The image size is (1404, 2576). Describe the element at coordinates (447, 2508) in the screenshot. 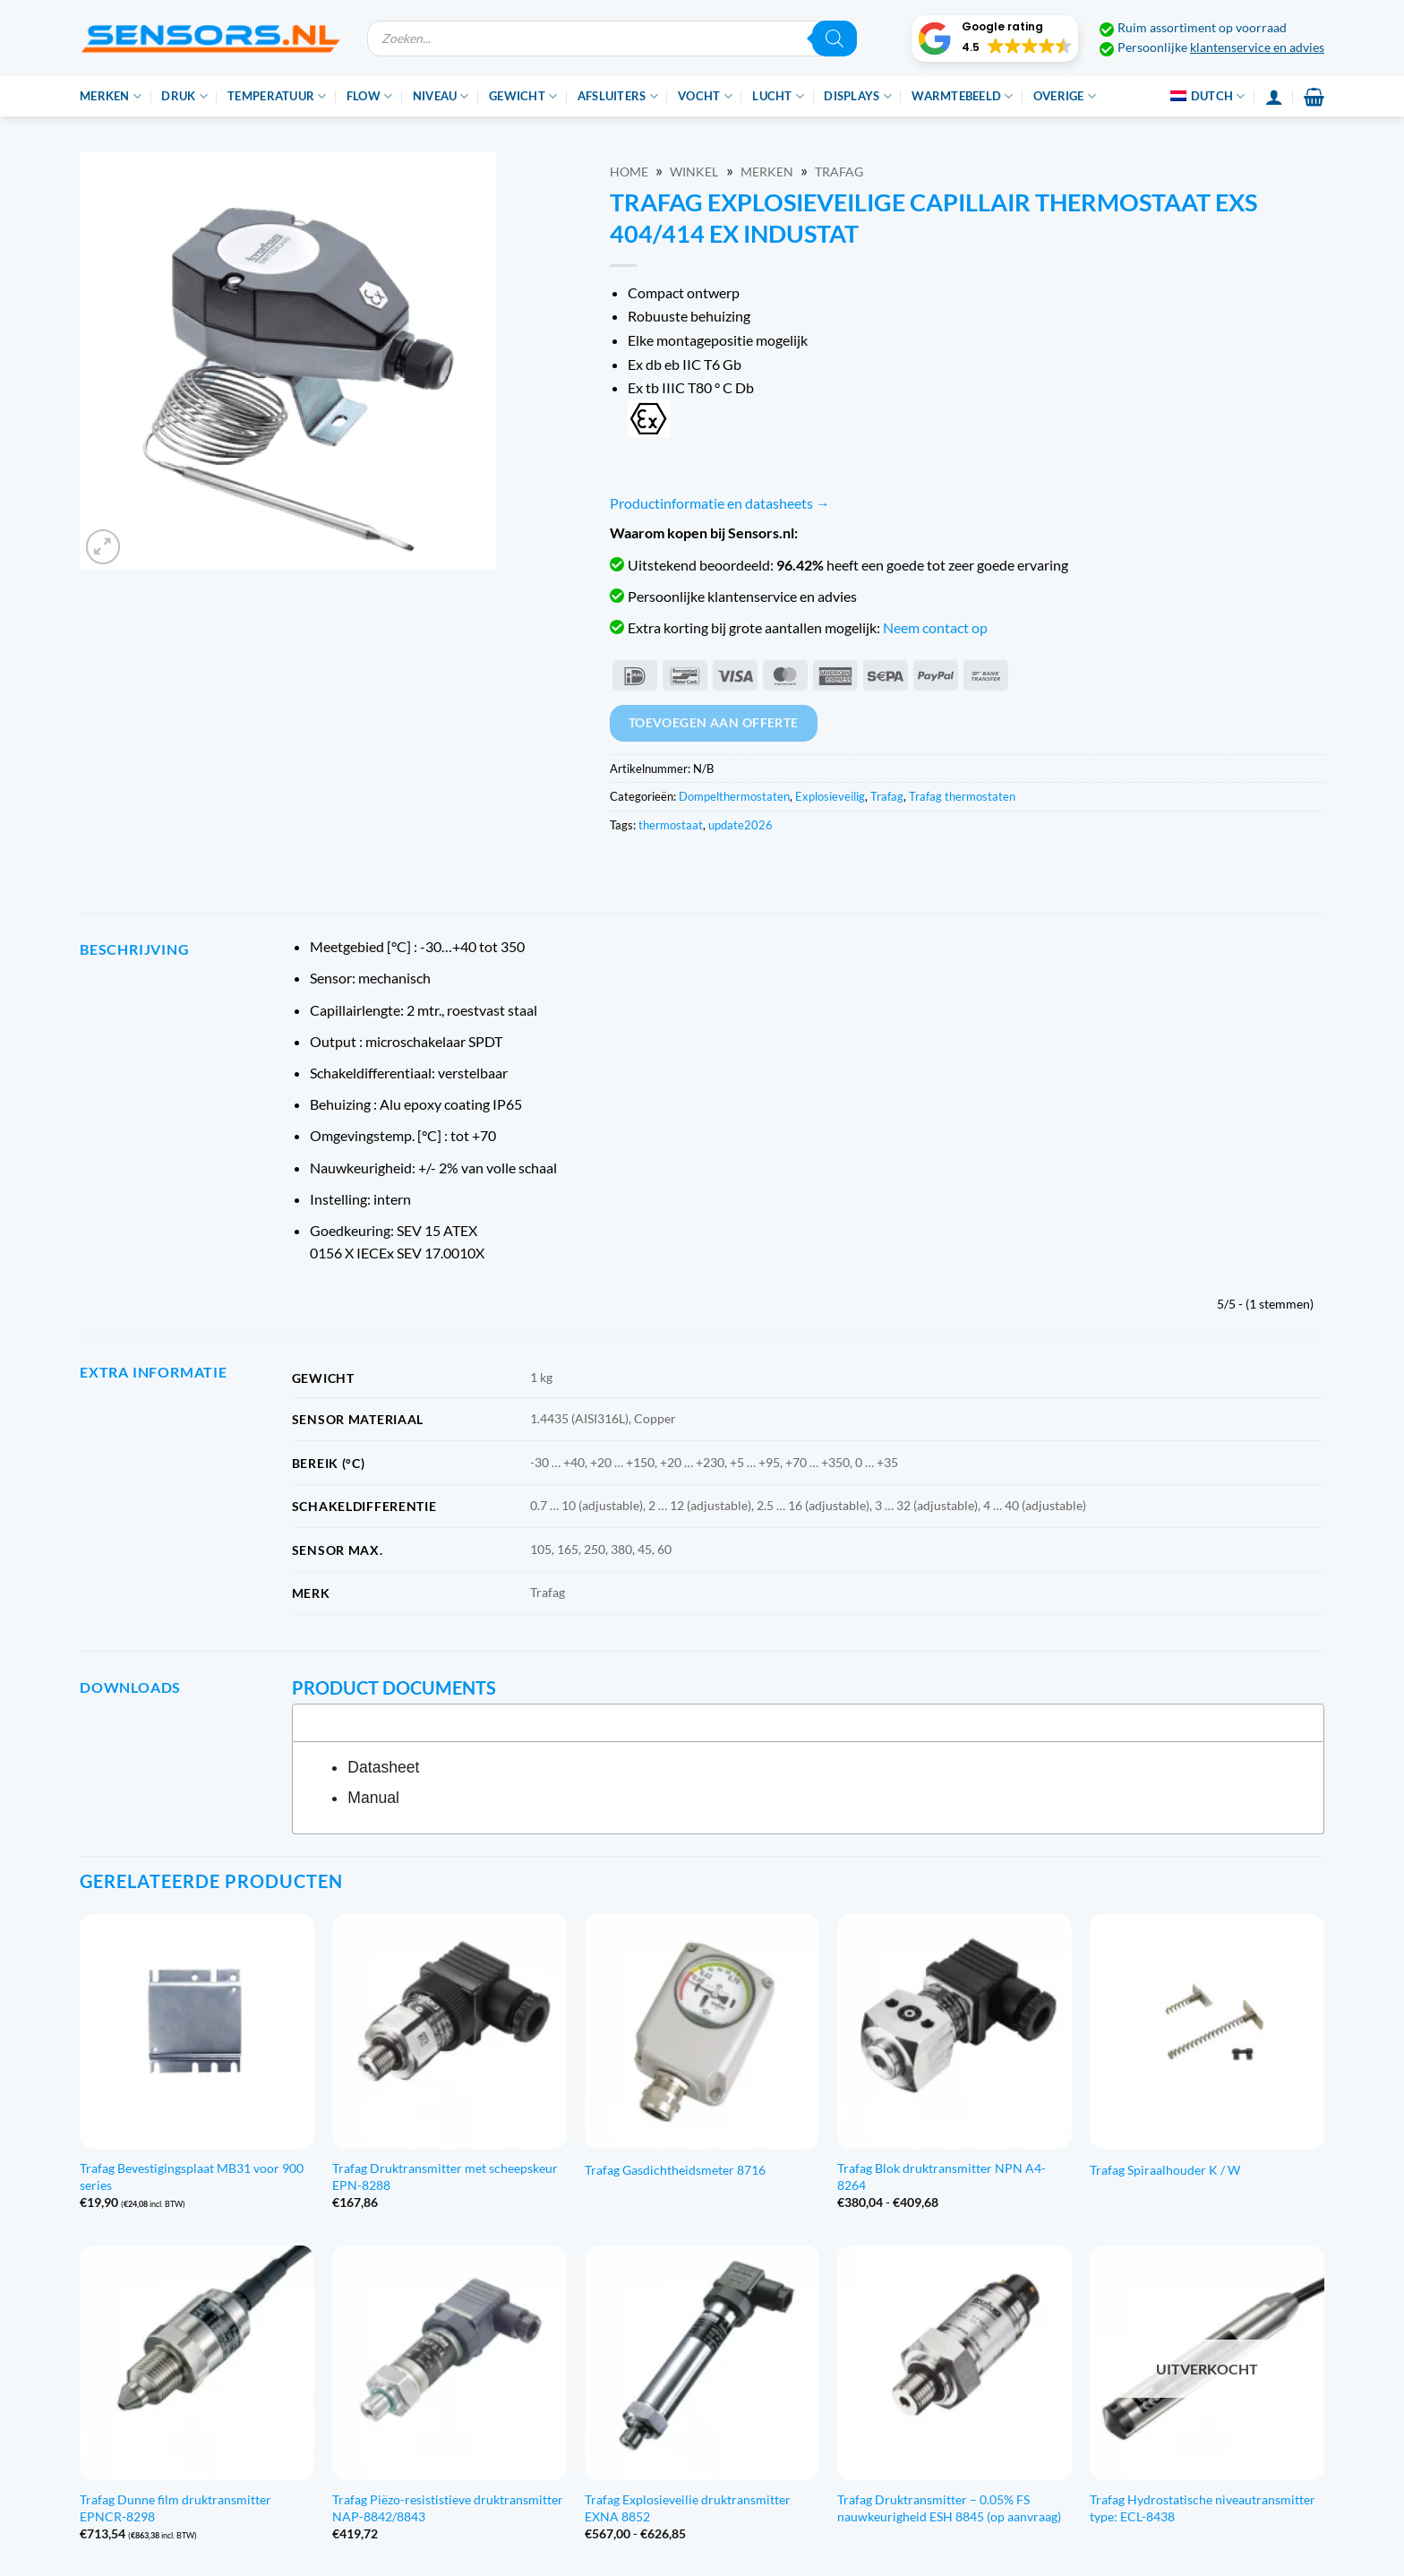

I see `Trafag Piëzo-resististieve druktransmitter NAP-8842/8843` at that location.